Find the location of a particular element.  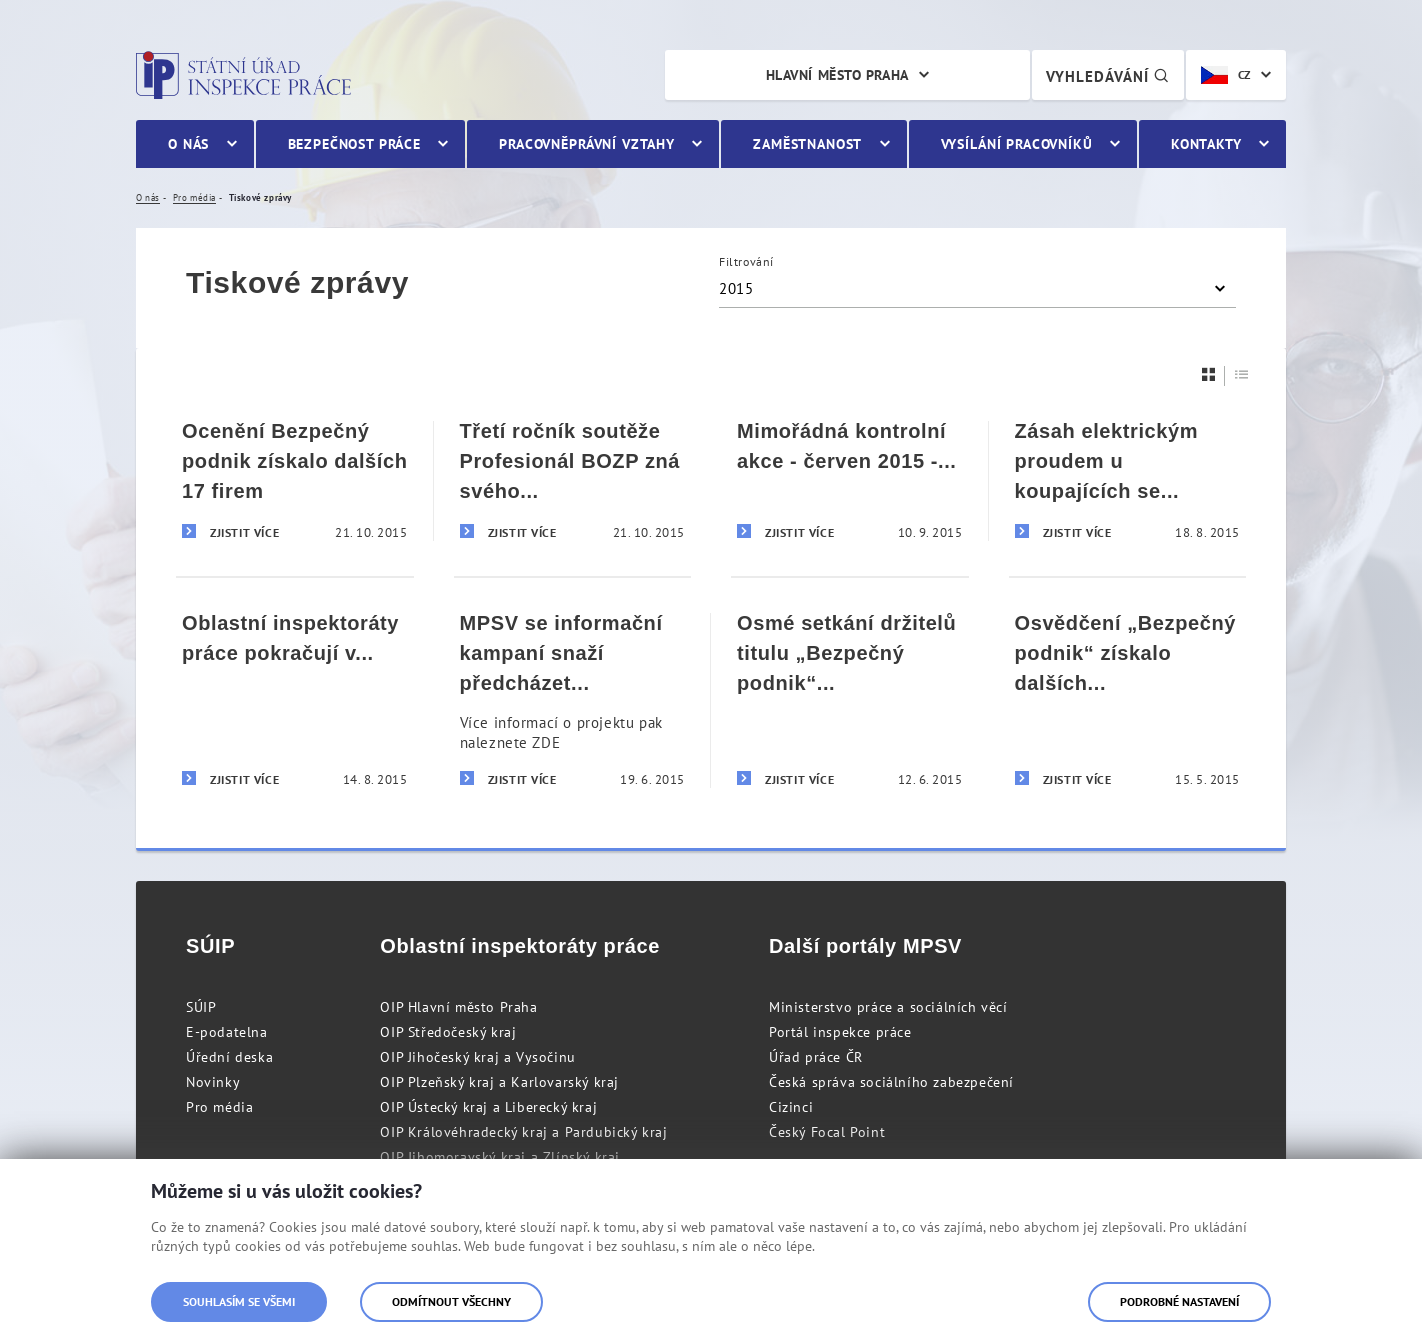

[MPSV se informační kampaní snaží předcházet pracovnímu vykořisťování občanů ze zahraničí] is located at coordinates (573, 699).